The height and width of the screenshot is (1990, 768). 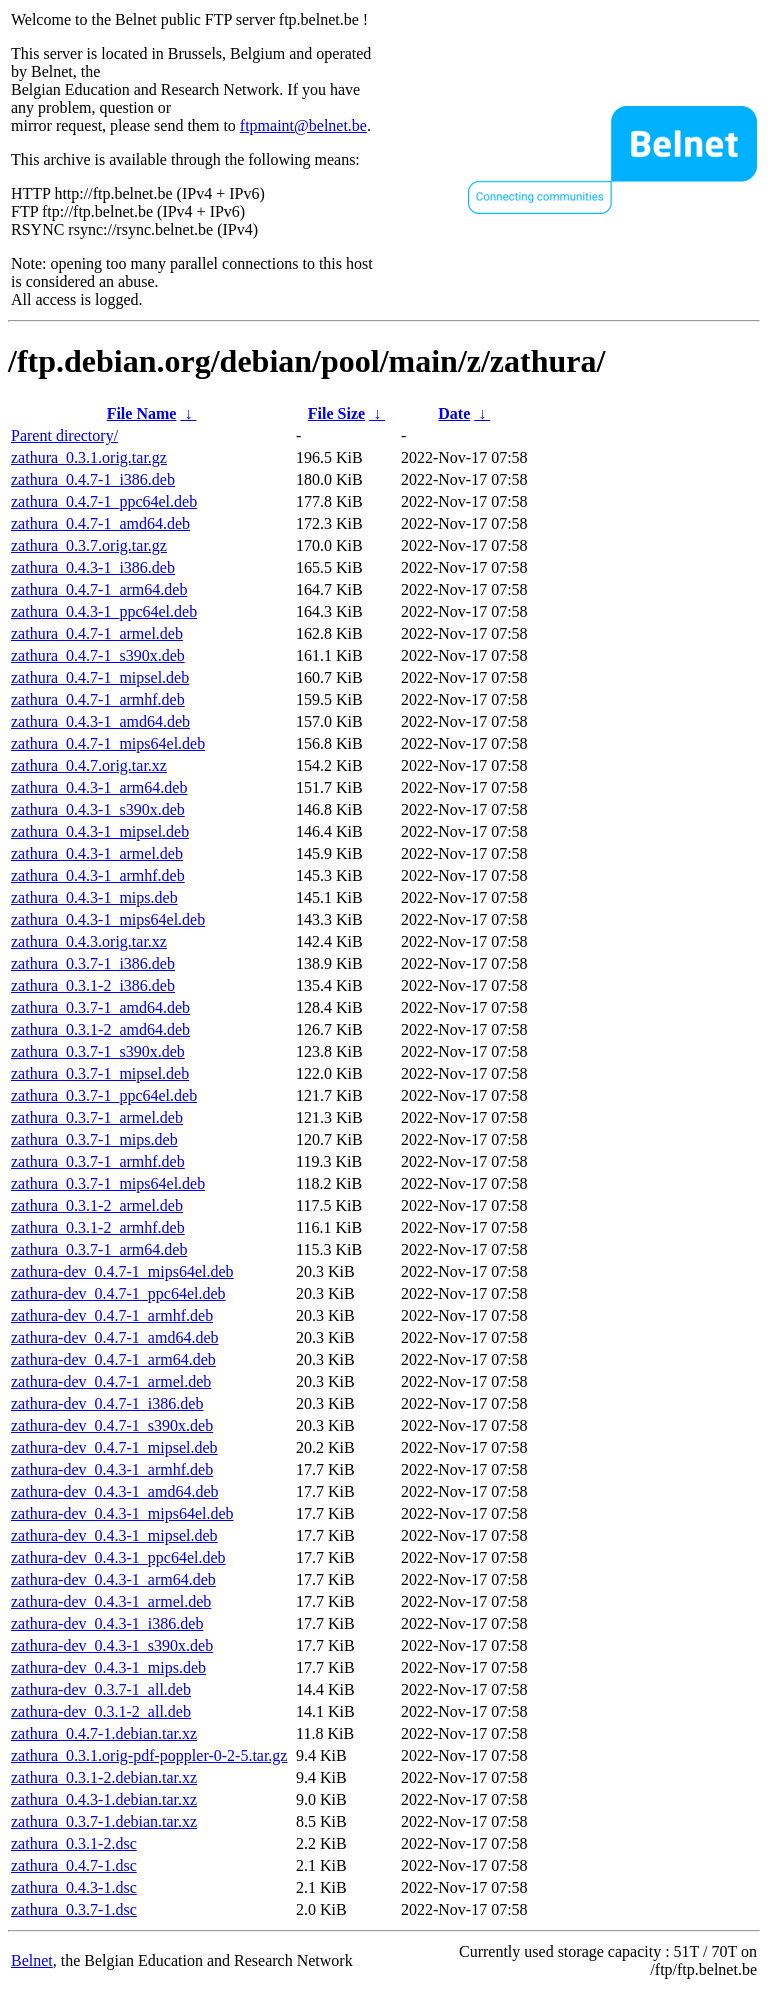 I want to click on zathura_0.3.7-1_amd64.deb, so click(x=100, y=1007).